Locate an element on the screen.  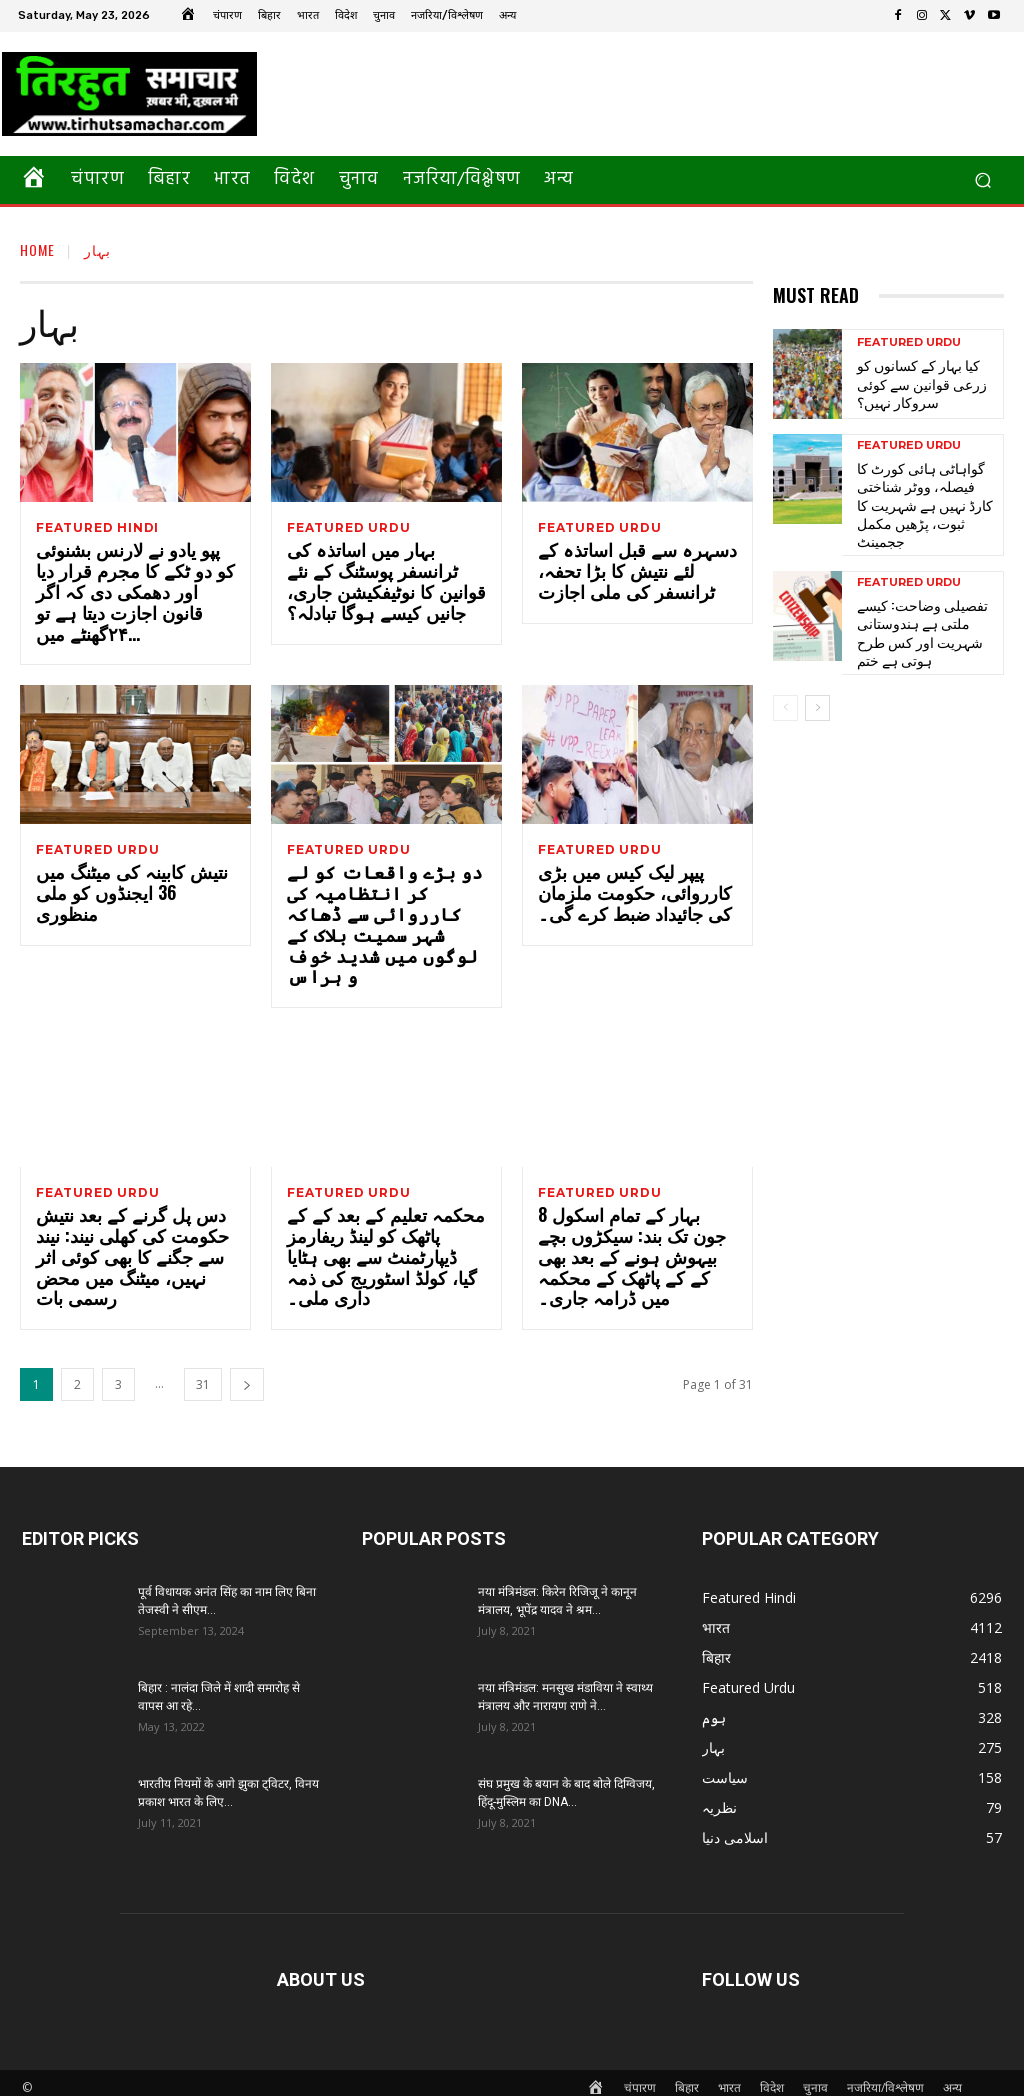
चंपारण is located at coordinates (640, 2077).